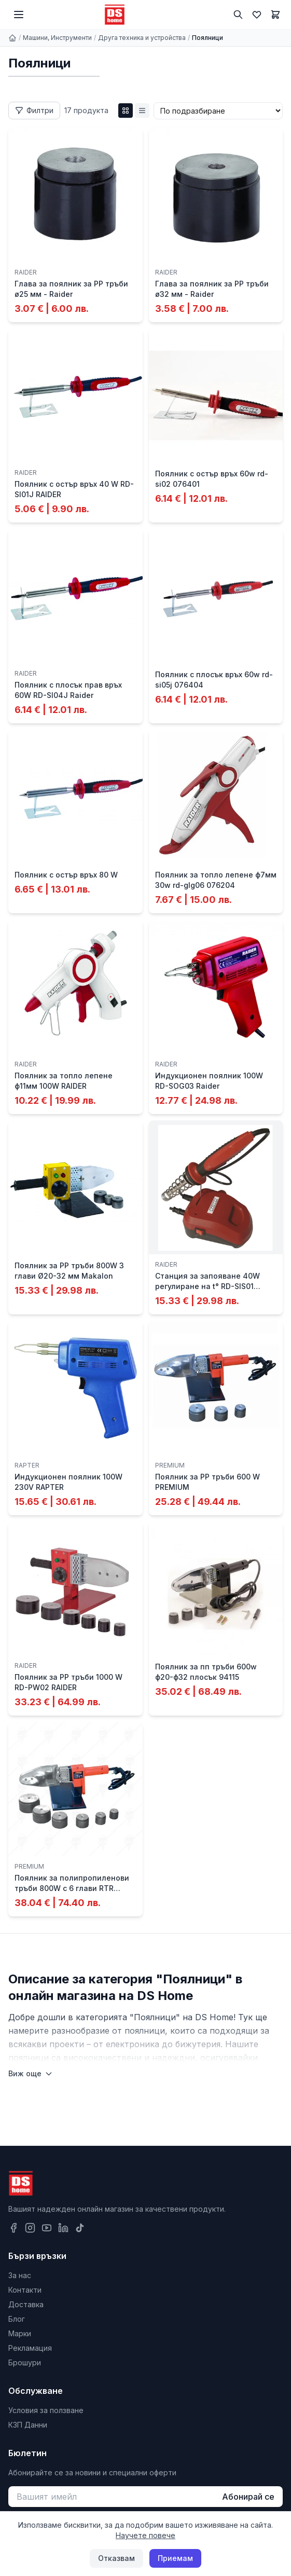 This screenshot has height=2576, width=291. I want to click on [Любими], so click(257, 14).